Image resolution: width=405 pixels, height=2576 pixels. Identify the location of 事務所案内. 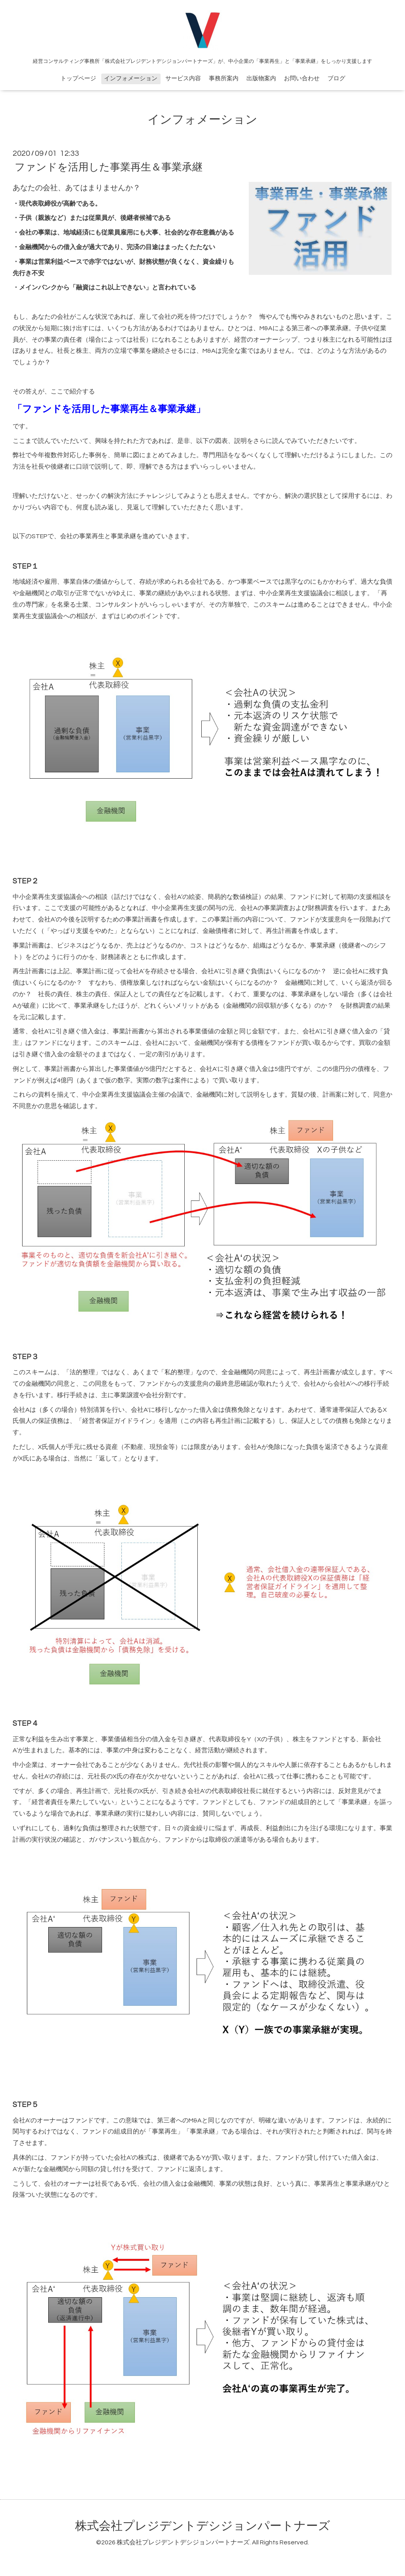
(223, 78).